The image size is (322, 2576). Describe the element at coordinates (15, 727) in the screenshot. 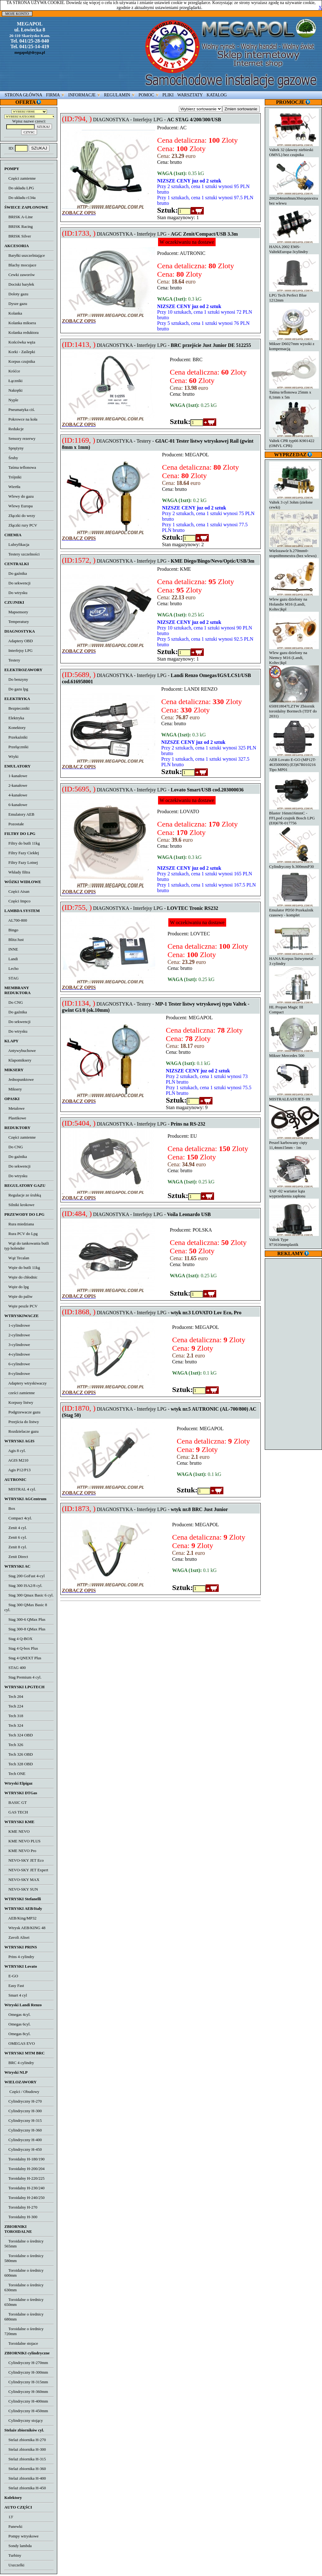

I see `Konektory` at that location.